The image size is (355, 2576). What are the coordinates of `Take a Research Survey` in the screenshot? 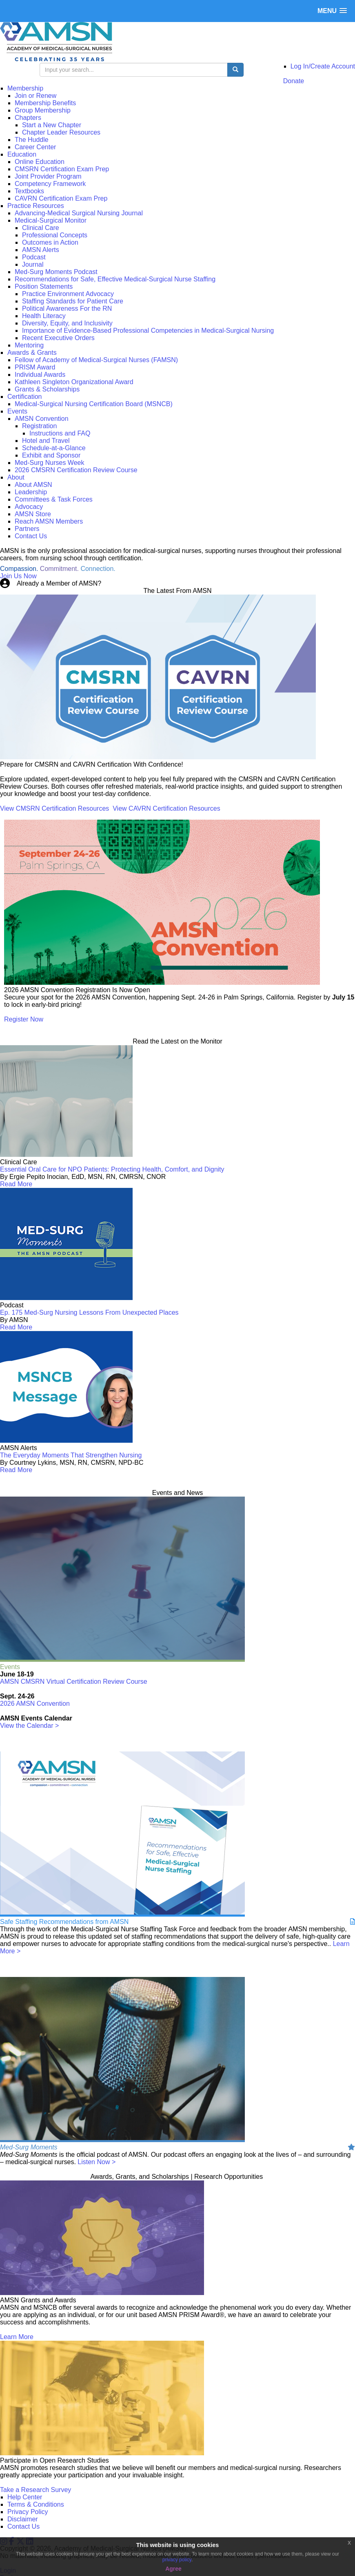 It's located at (35, 2489).